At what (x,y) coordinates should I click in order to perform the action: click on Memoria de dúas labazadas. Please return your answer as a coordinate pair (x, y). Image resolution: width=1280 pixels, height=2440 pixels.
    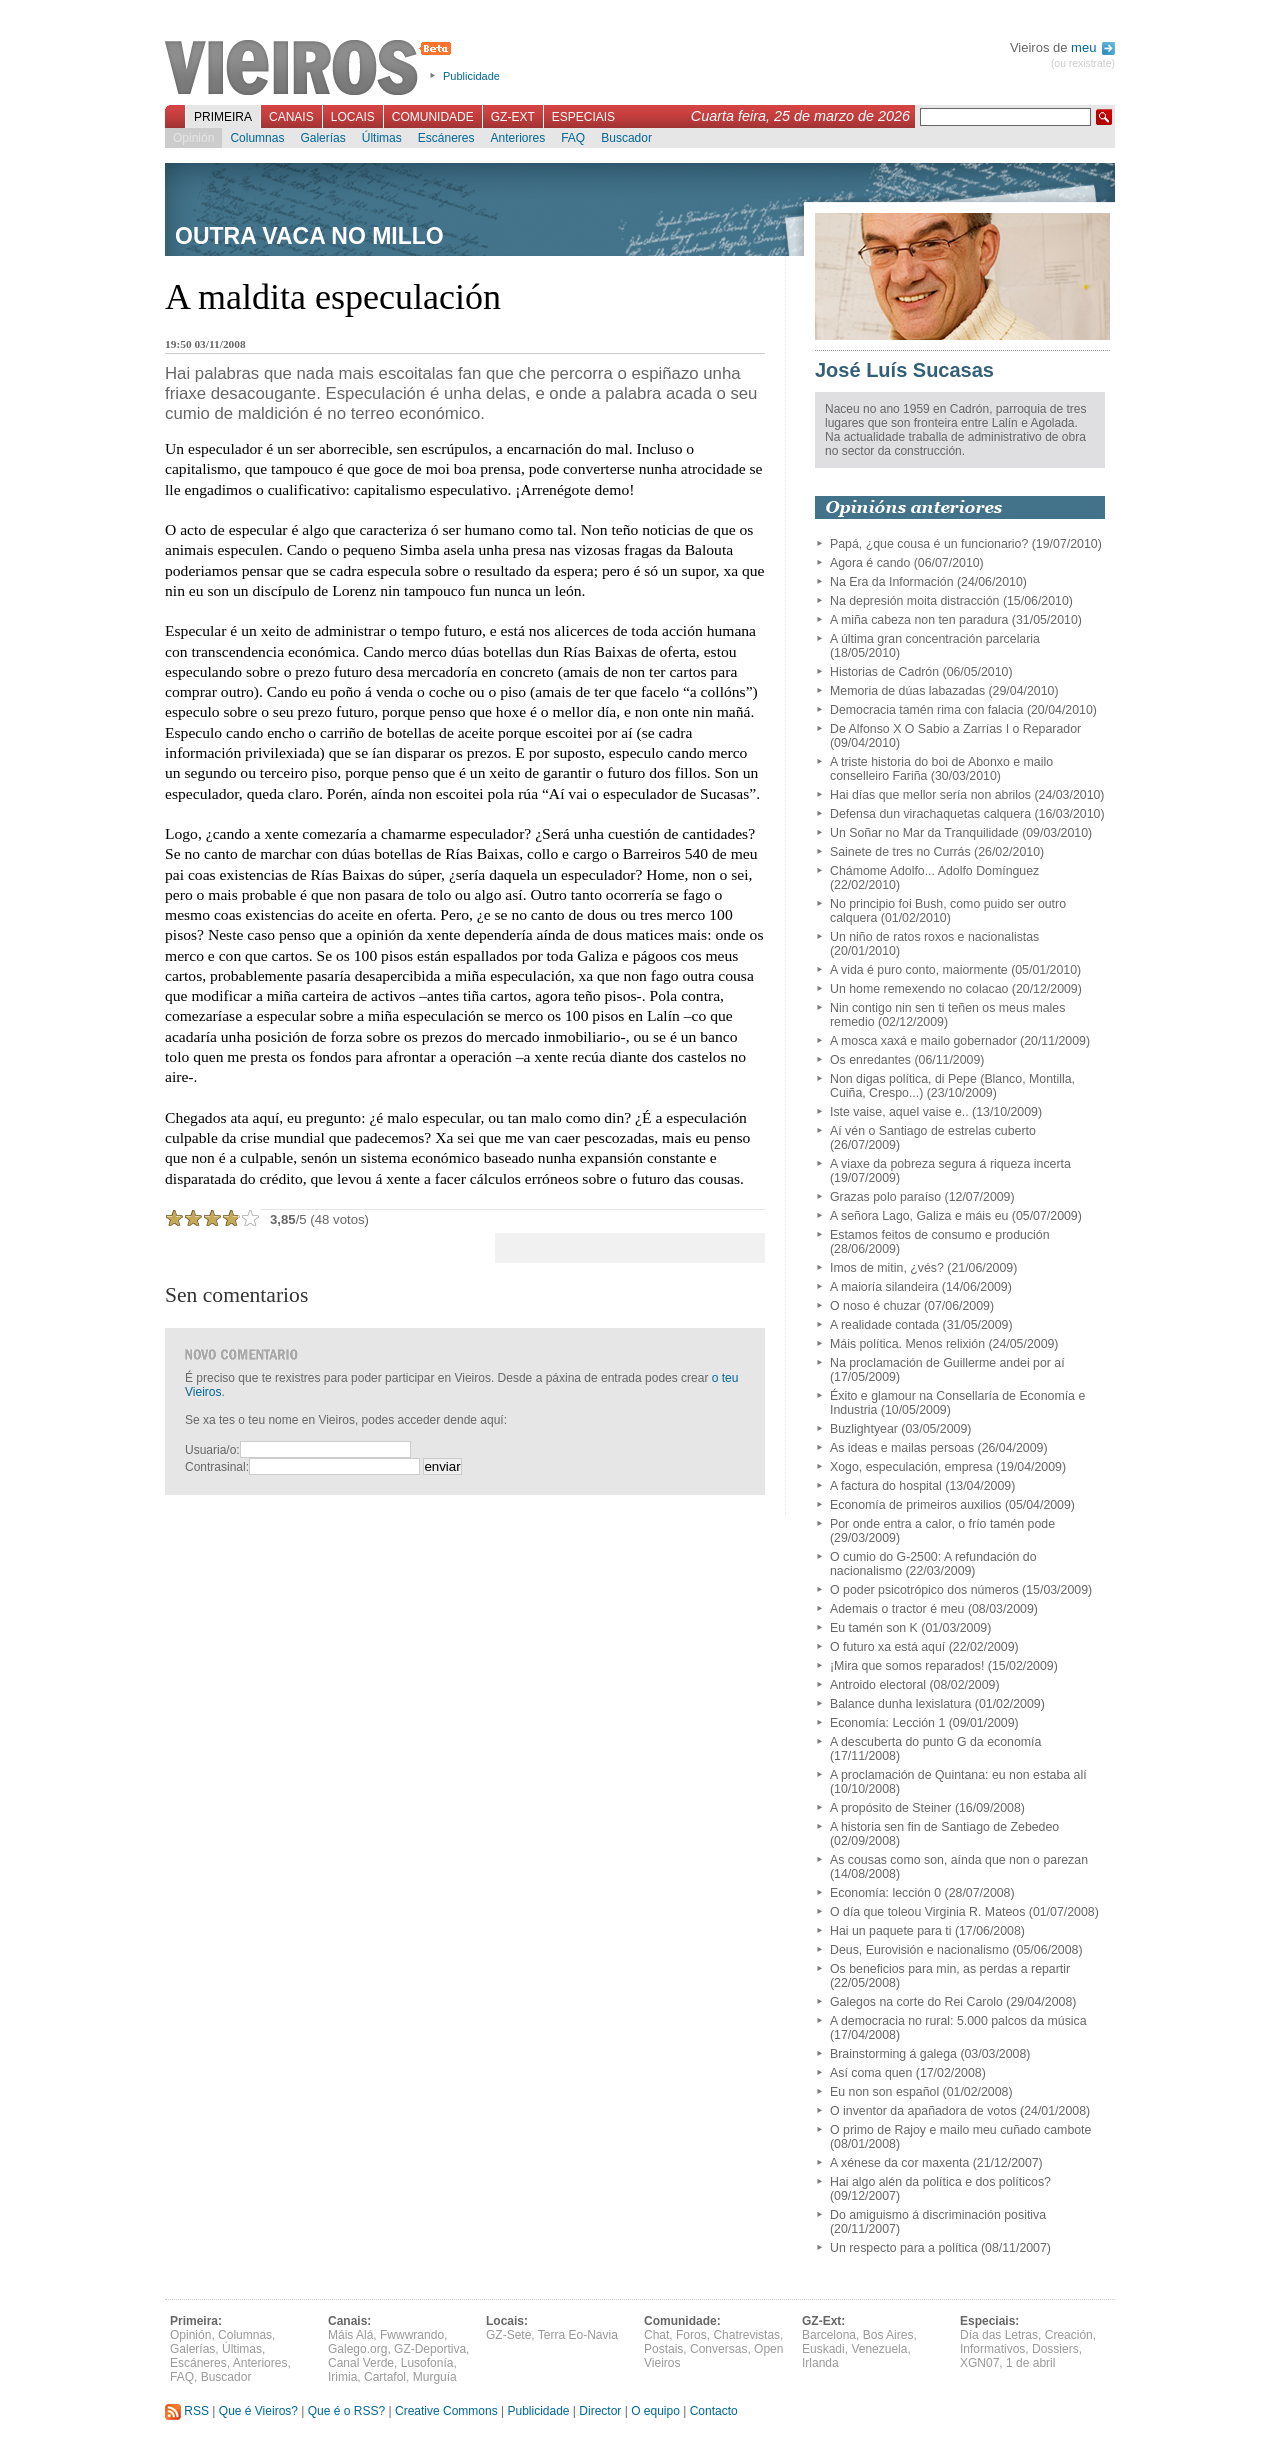
    Looking at the image, I should click on (907, 691).